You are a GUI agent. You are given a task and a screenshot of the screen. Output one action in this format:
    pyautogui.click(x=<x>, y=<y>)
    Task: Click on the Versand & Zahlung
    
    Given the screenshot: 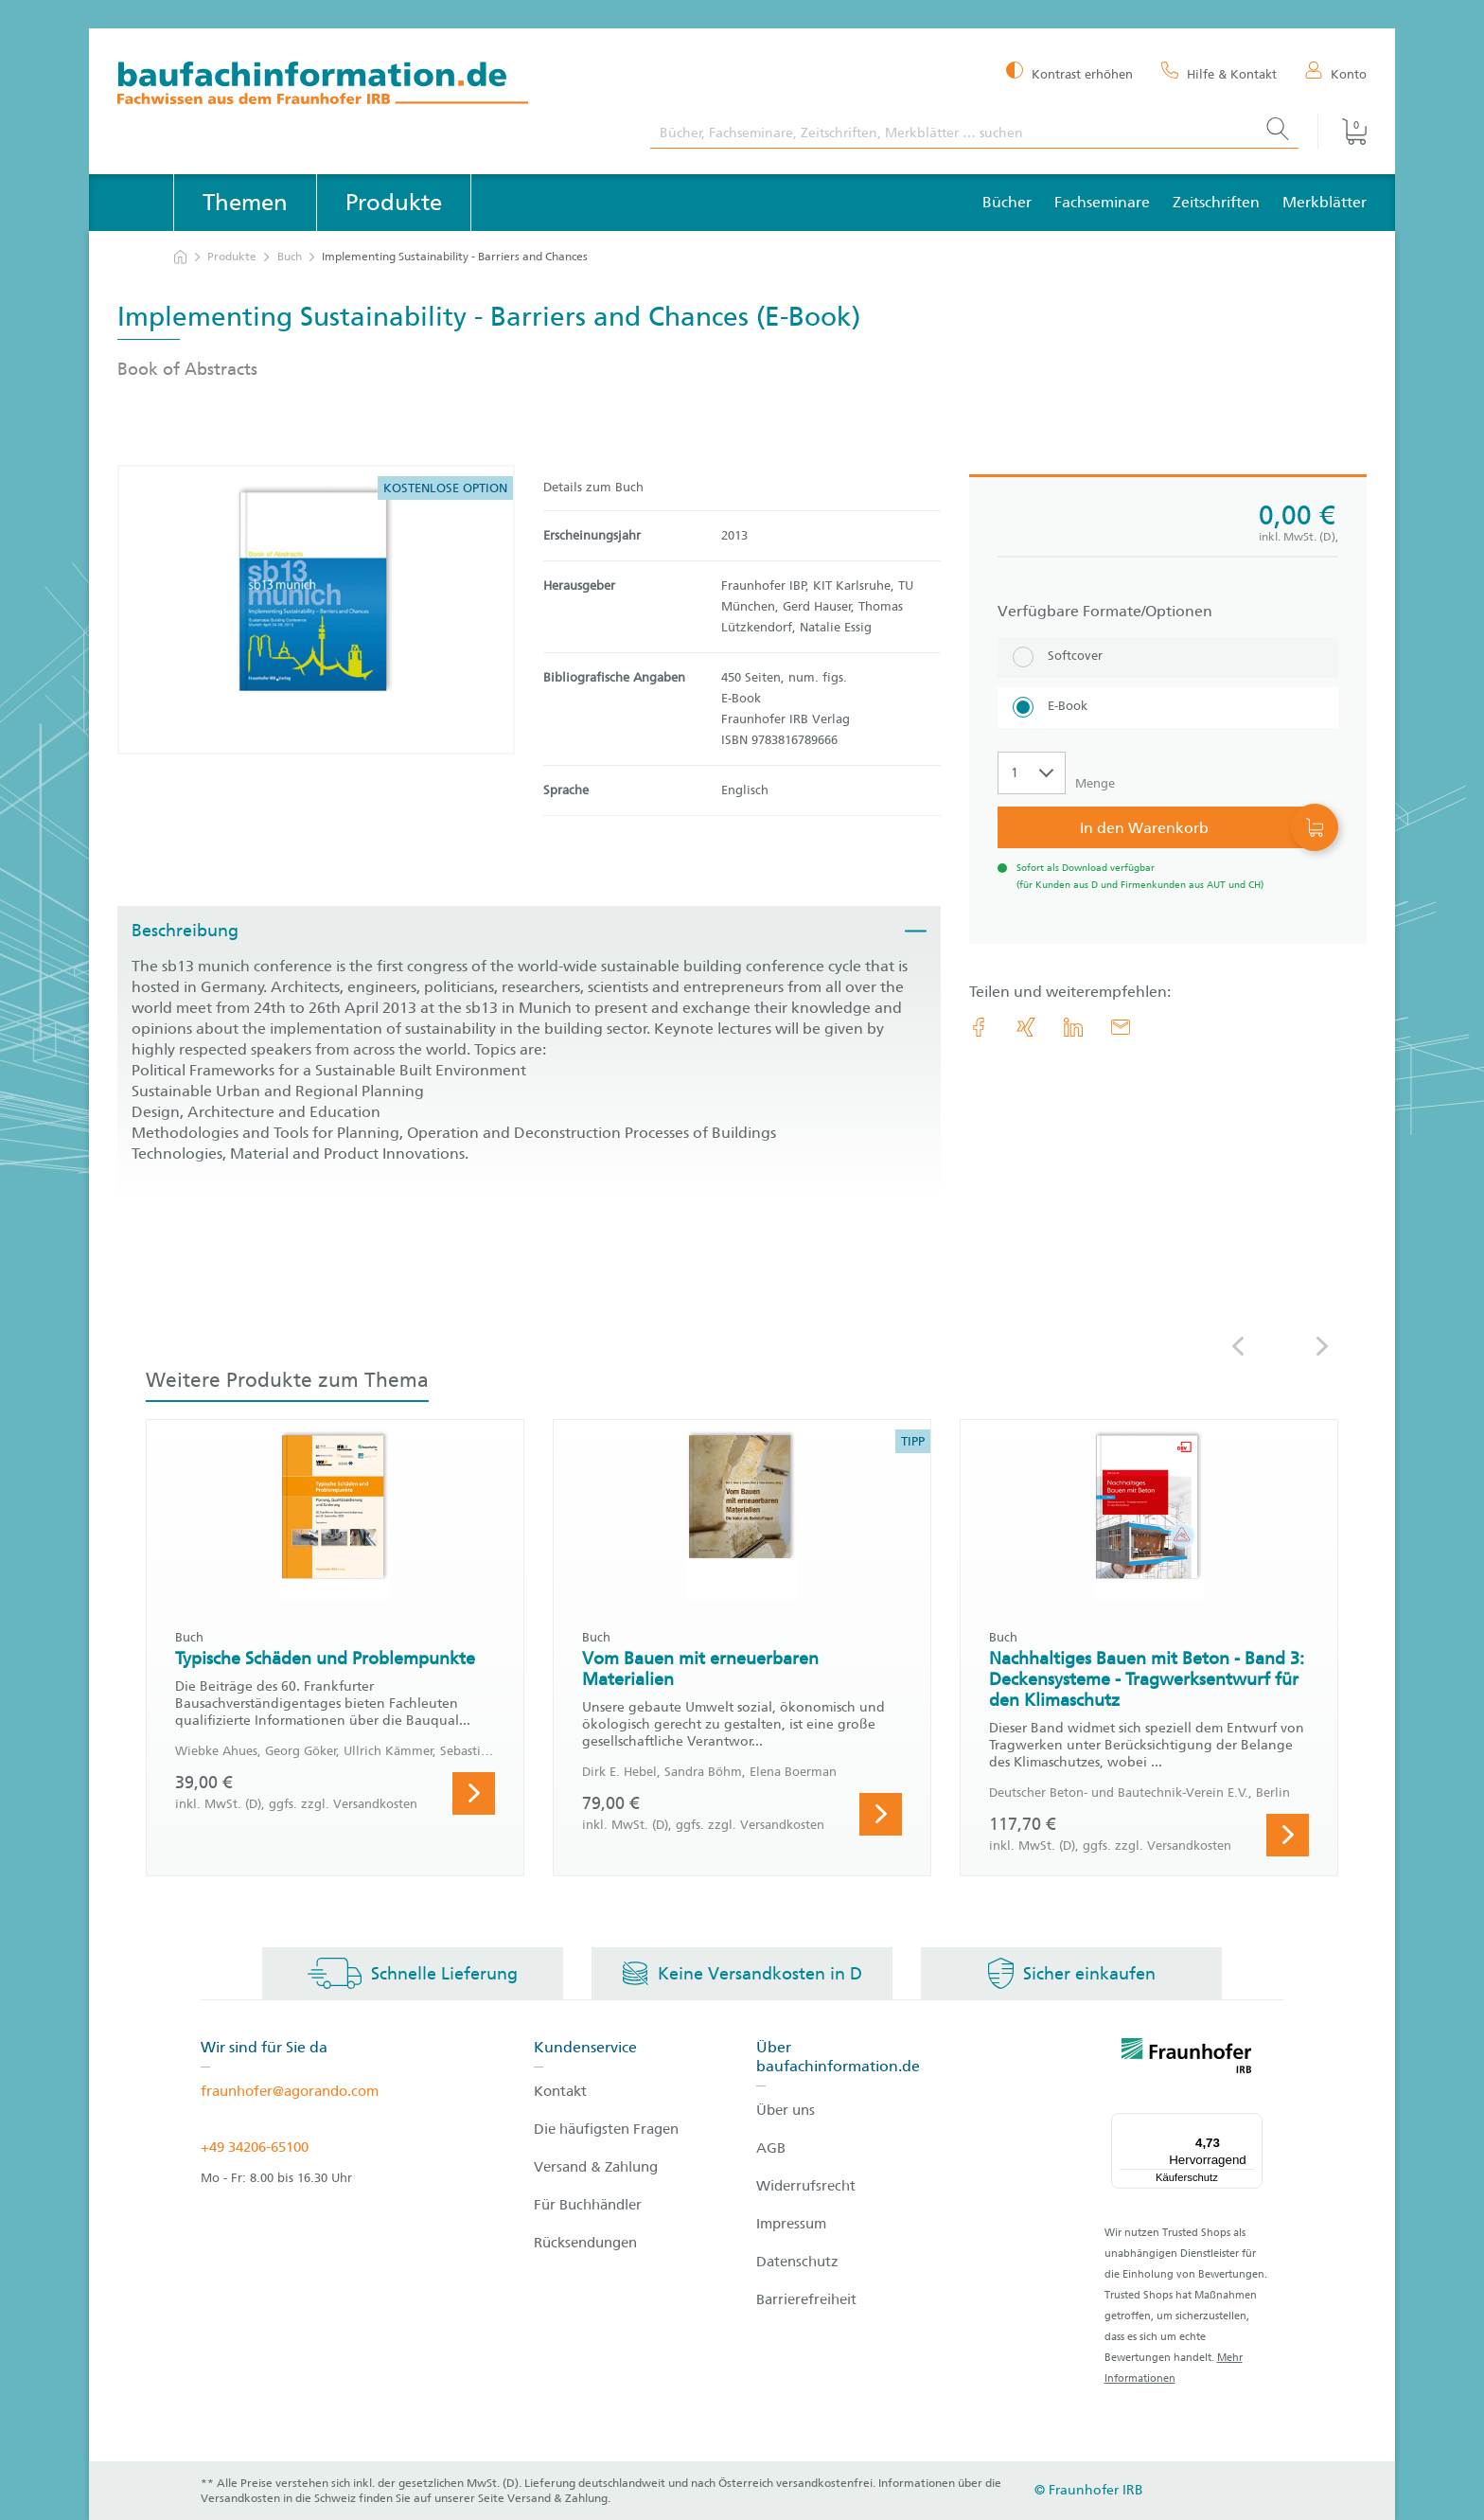 What is the action you would take?
    pyautogui.click(x=596, y=2166)
    